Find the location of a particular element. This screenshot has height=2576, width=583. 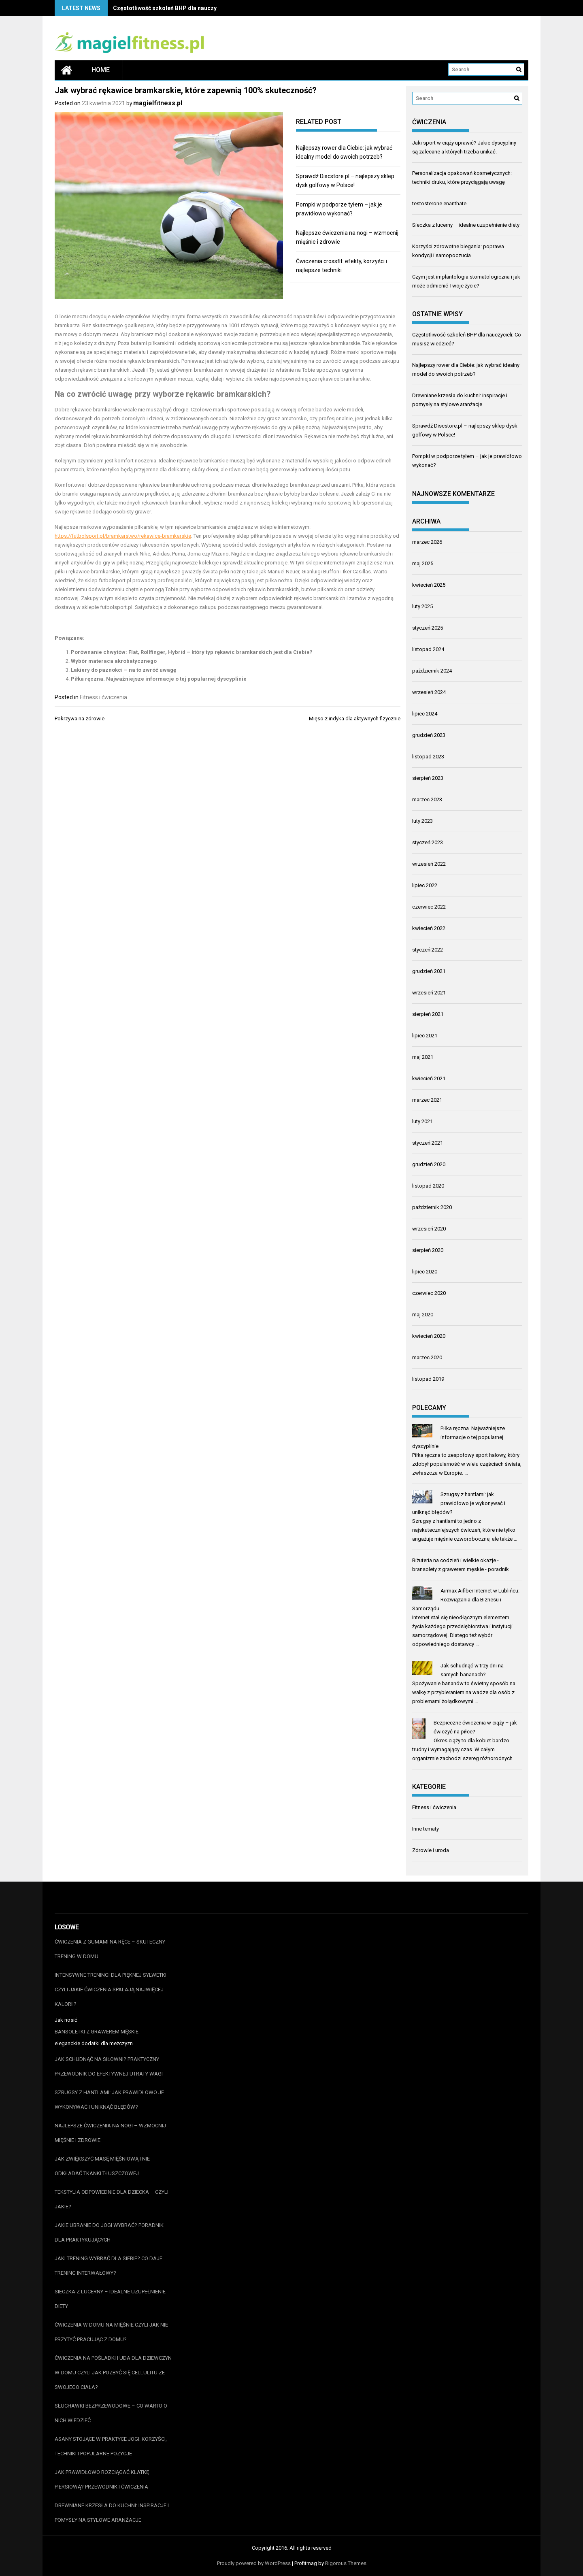

Szrugsy z hantlami: jak prawidłowo je wykonywać i uniknąć błędów? is located at coordinates (458, 1503).